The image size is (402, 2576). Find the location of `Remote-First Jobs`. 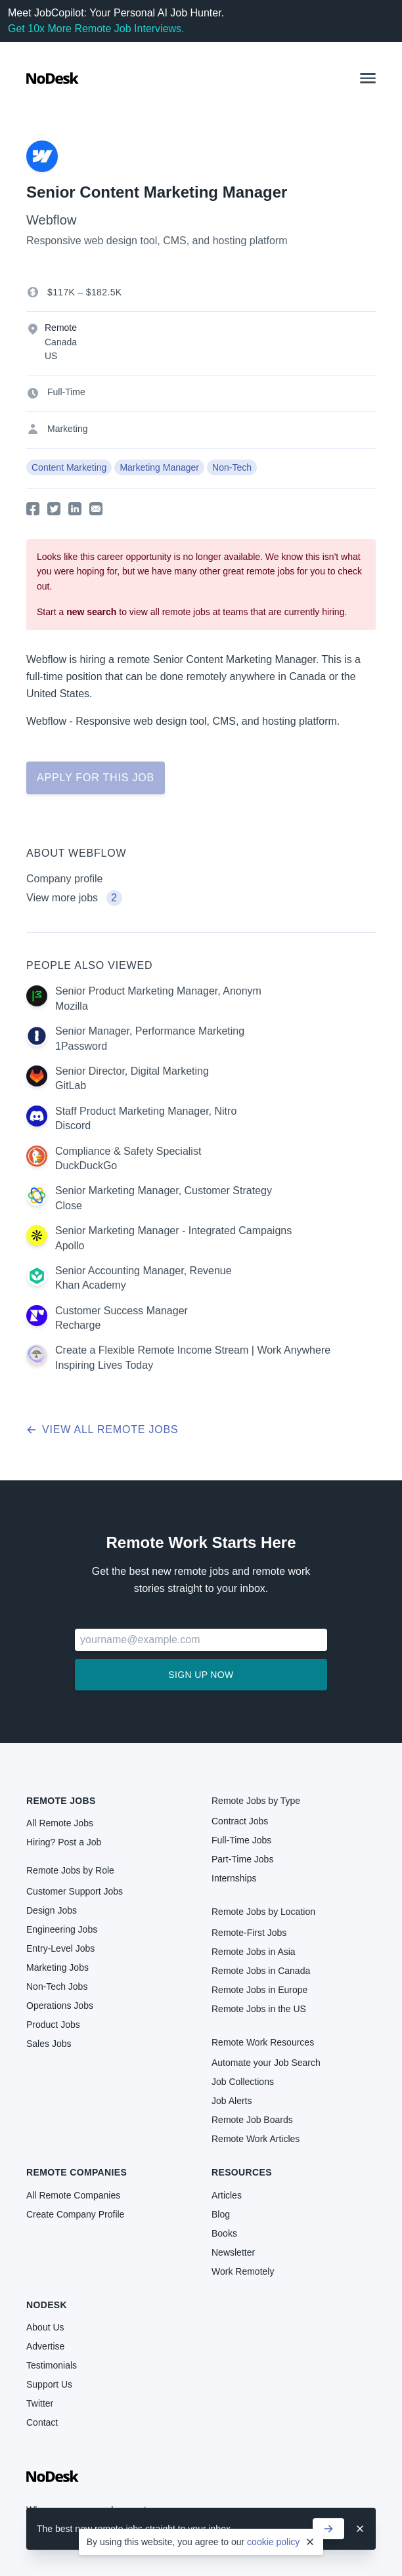

Remote-First Jobs is located at coordinates (249, 1932).